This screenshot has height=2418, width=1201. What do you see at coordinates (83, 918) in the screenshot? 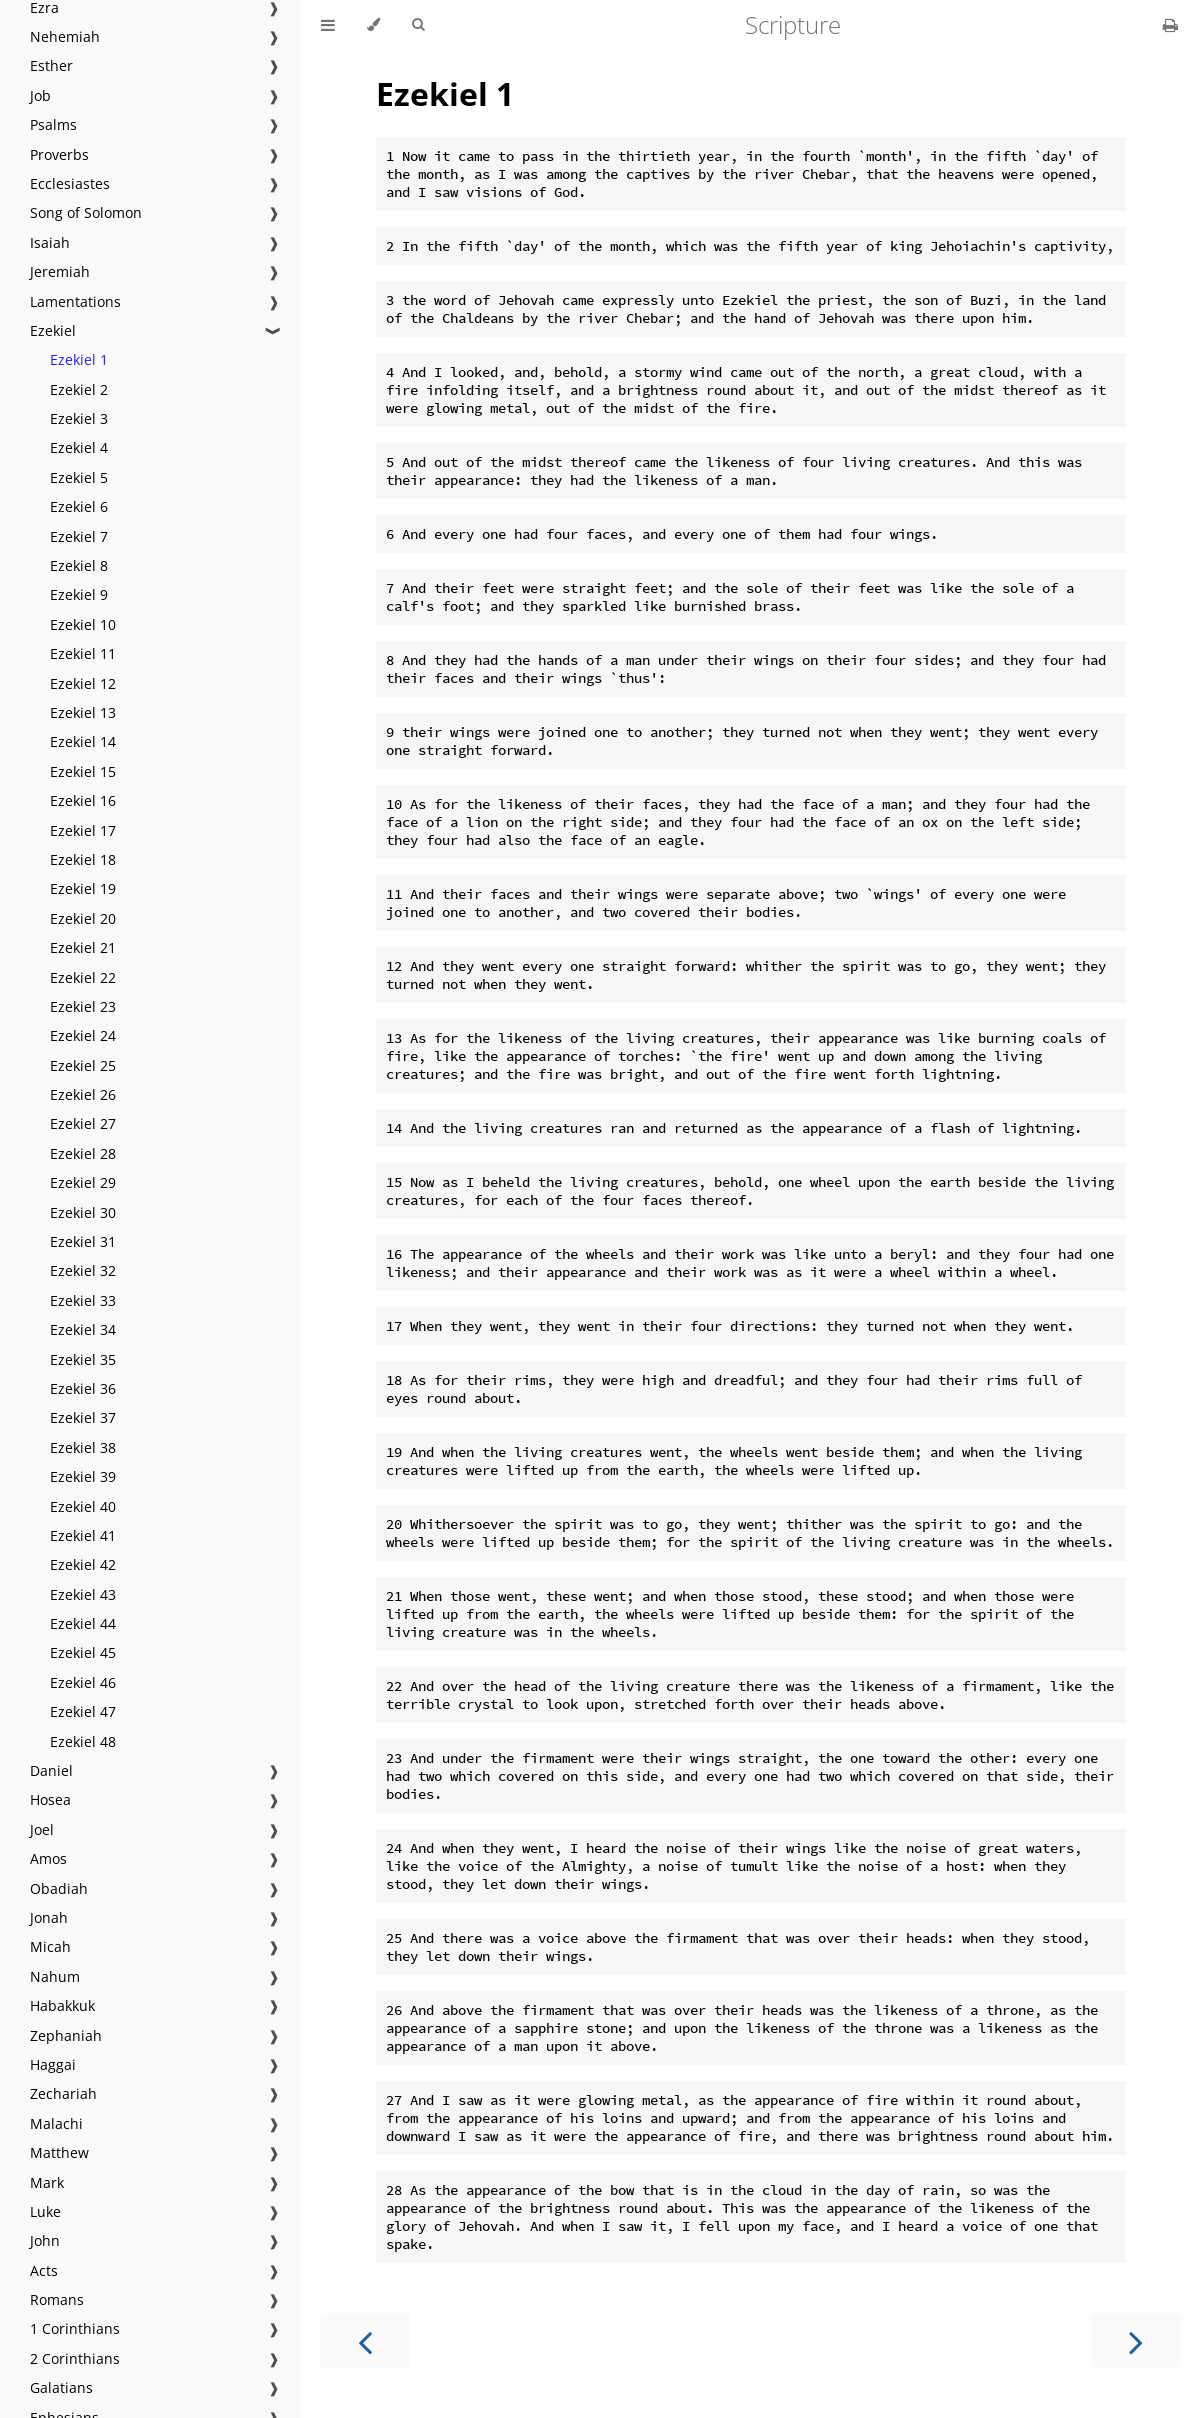
I see `Ezekiel 20` at bounding box center [83, 918].